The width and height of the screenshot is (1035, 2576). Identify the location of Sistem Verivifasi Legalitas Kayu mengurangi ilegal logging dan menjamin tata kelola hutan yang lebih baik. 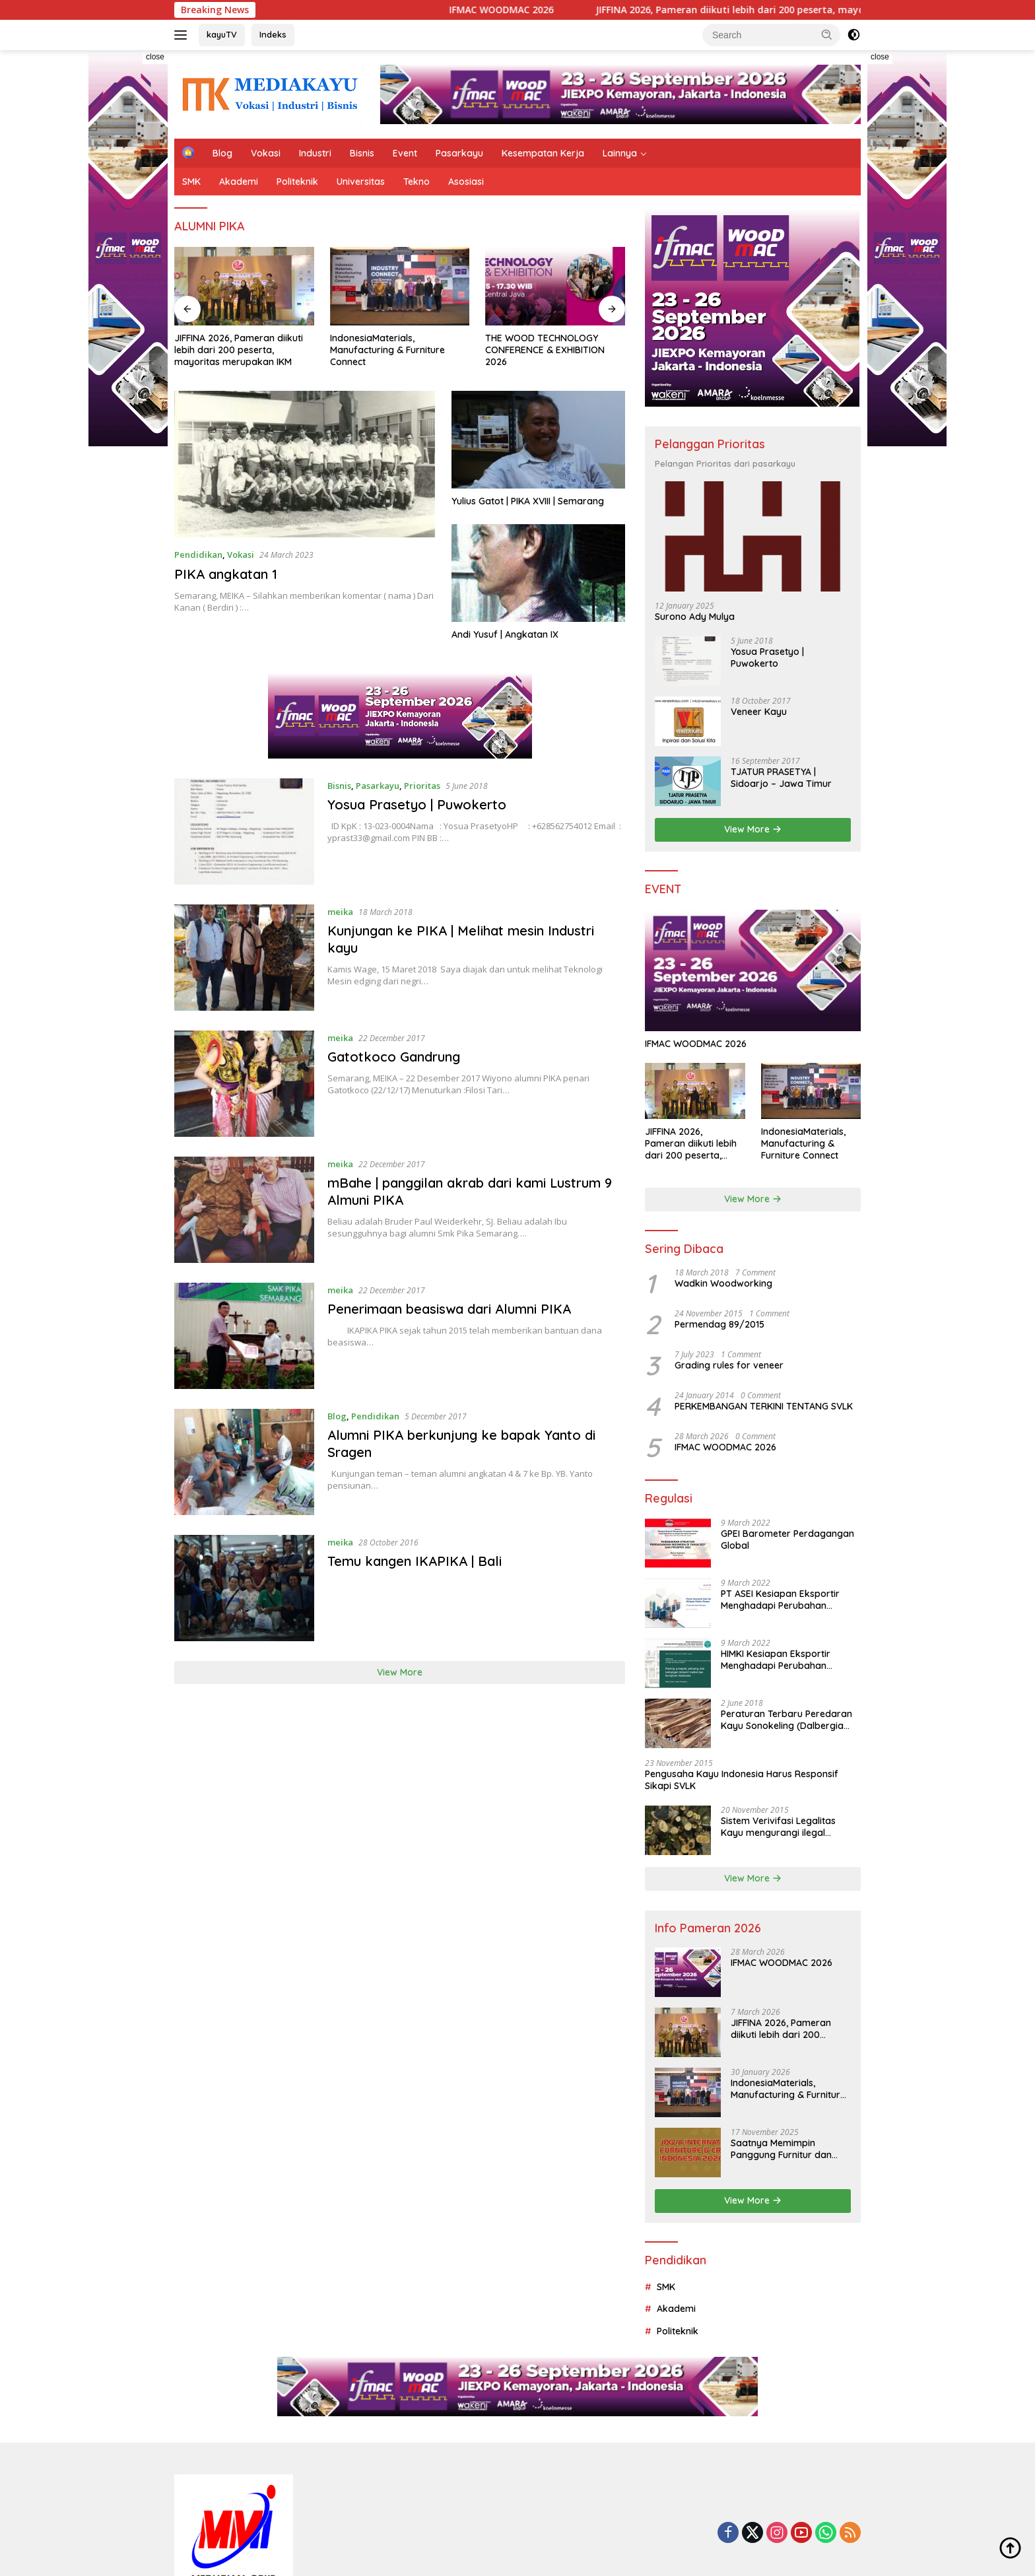
(783, 1827).